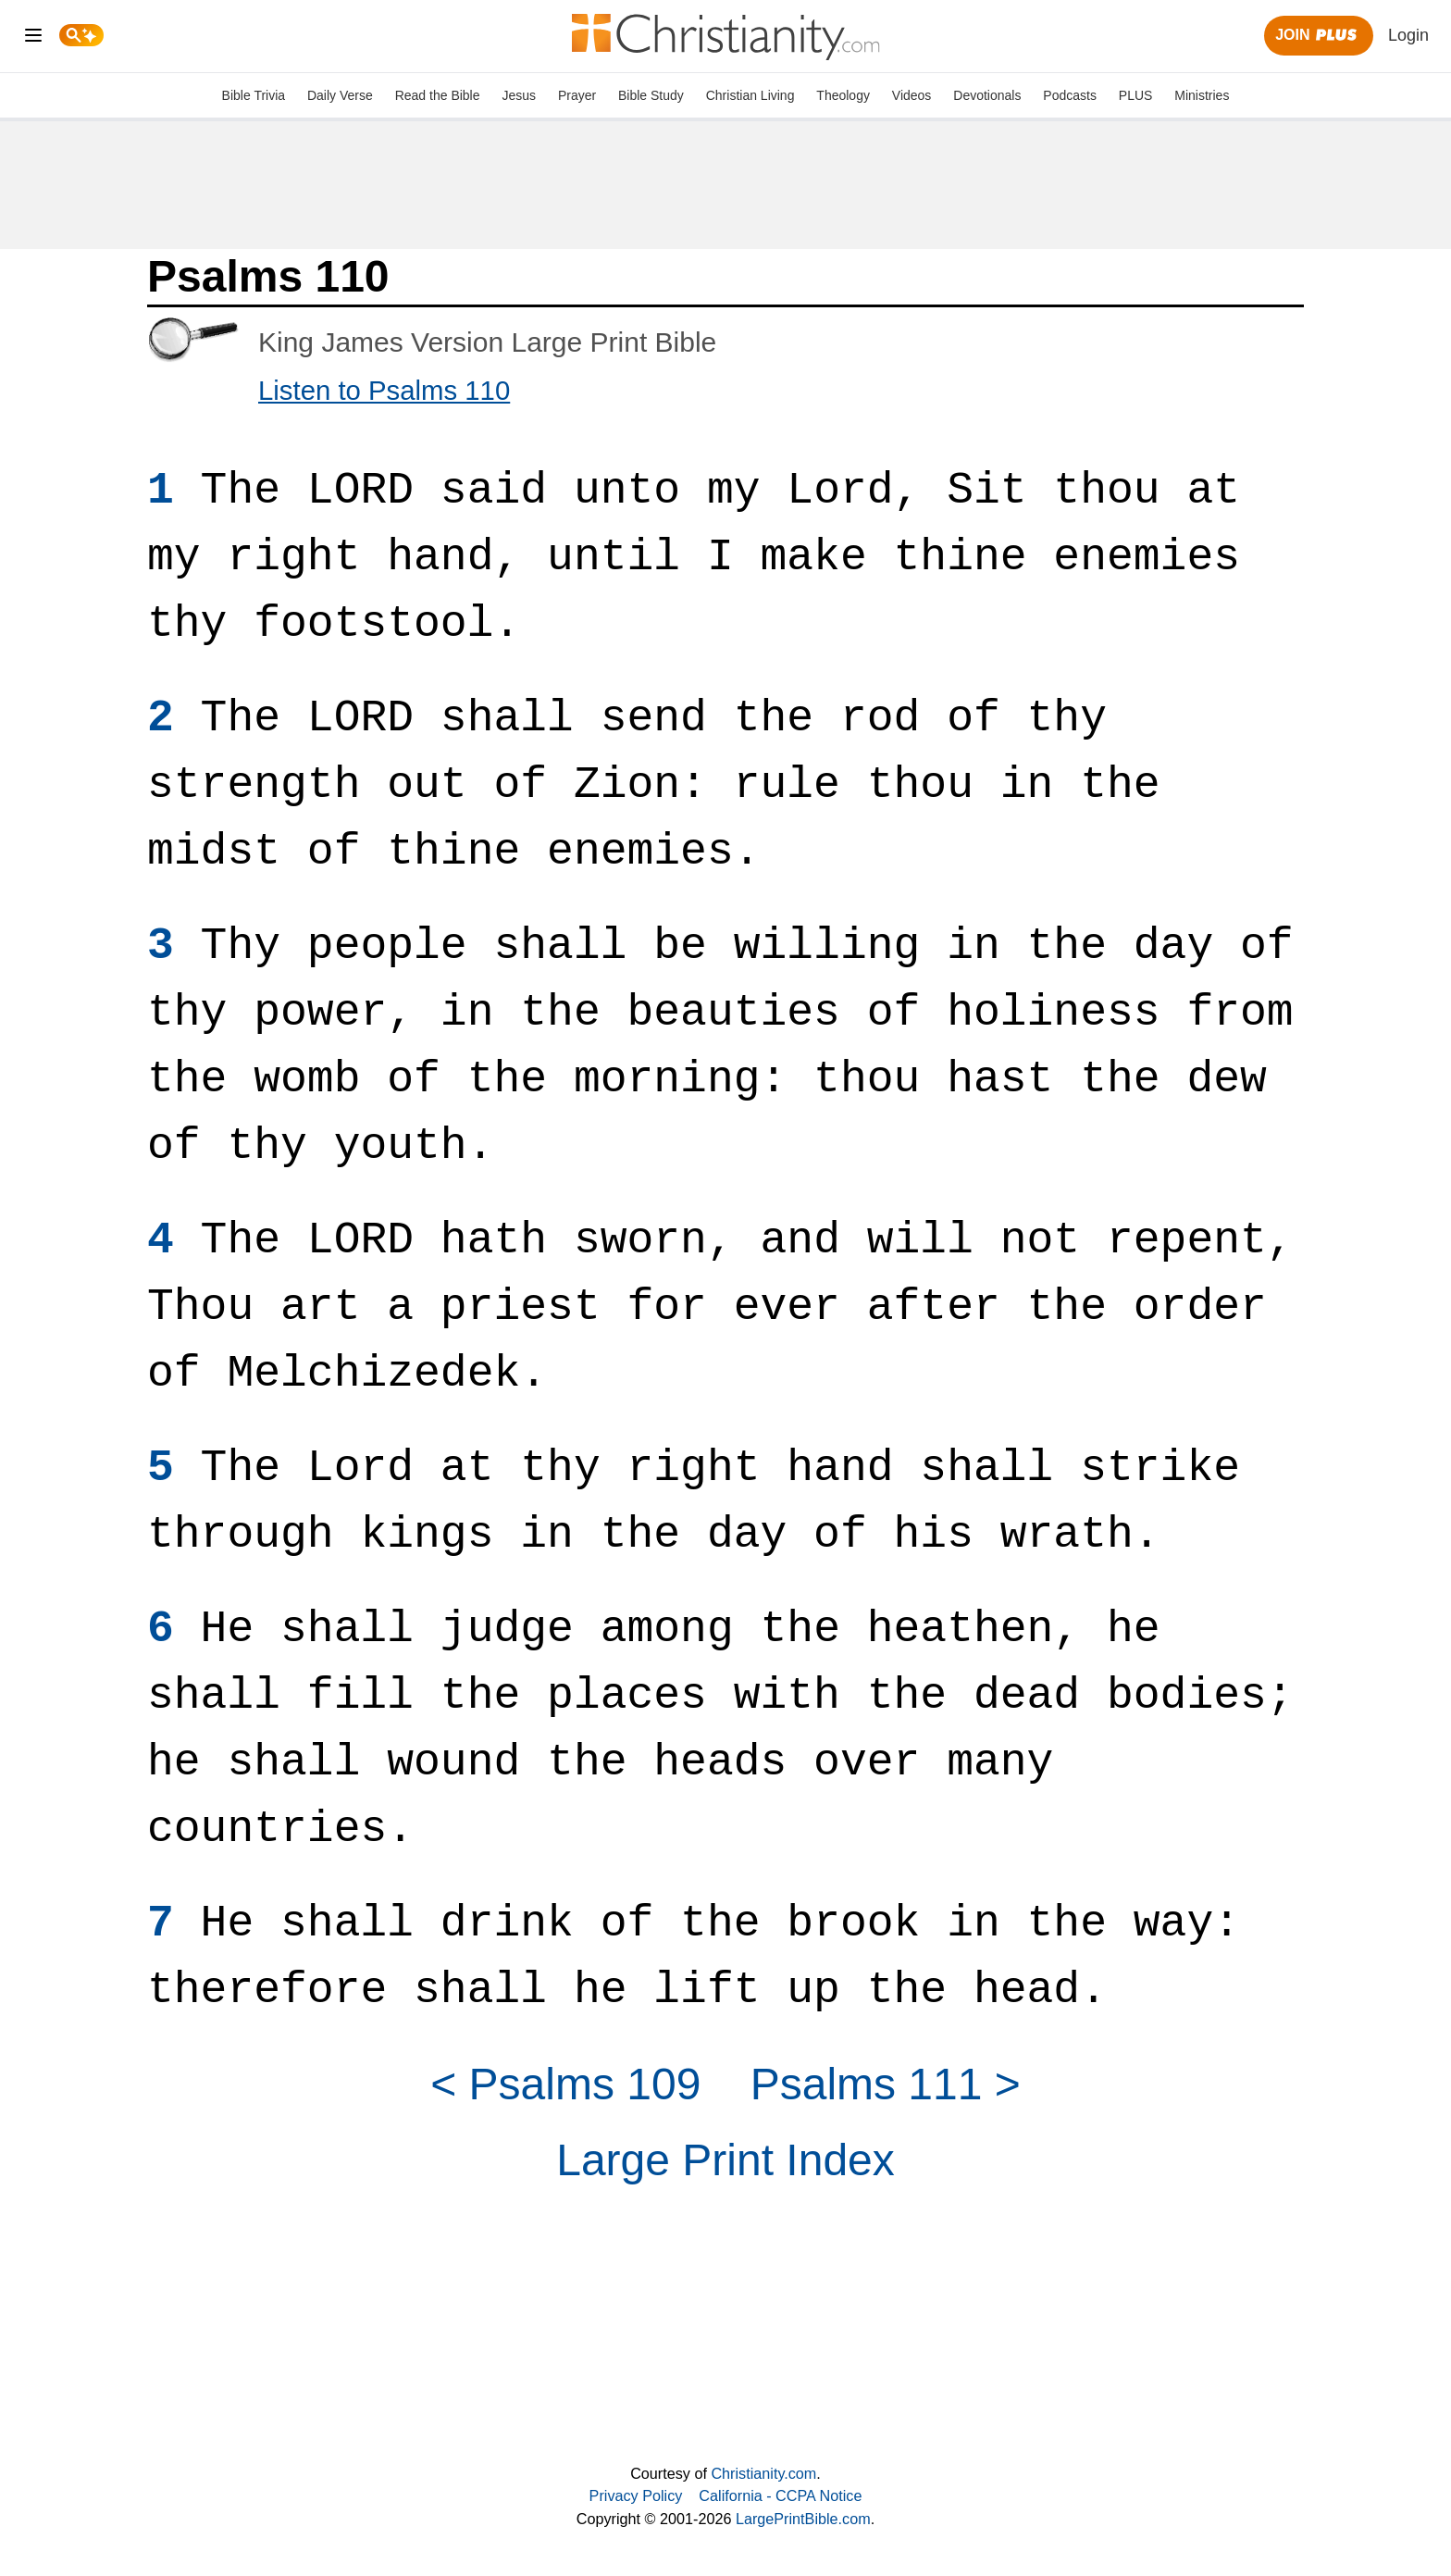 The width and height of the screenshot is (1451, 2576). What do you see at coordinates (987, 95) in the screenshot?
I see `Devotionals` at bounding box center [987, 95].